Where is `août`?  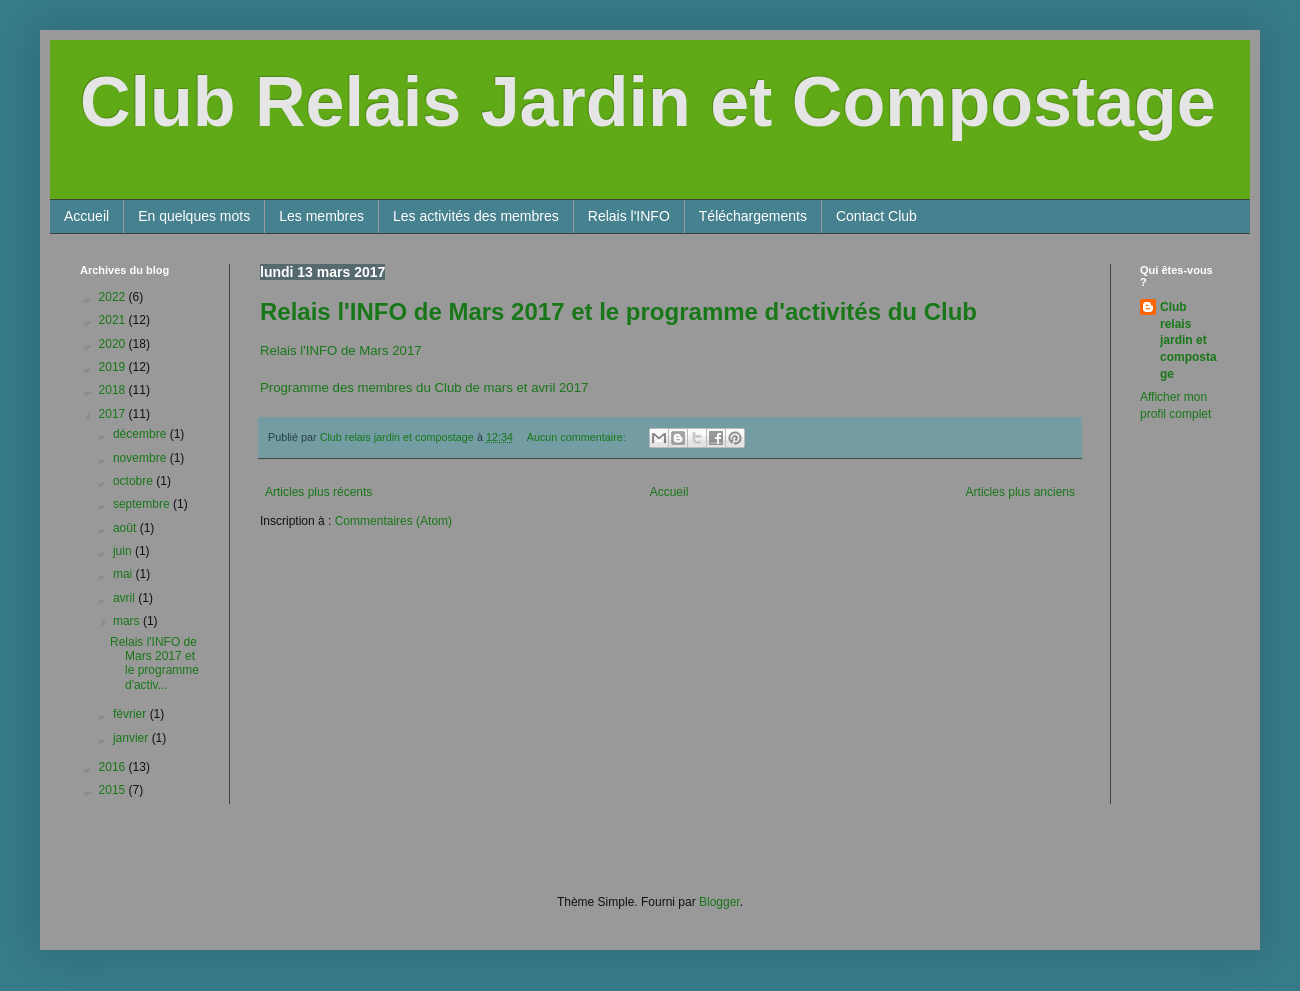
août is located at coordinates (126, 528).